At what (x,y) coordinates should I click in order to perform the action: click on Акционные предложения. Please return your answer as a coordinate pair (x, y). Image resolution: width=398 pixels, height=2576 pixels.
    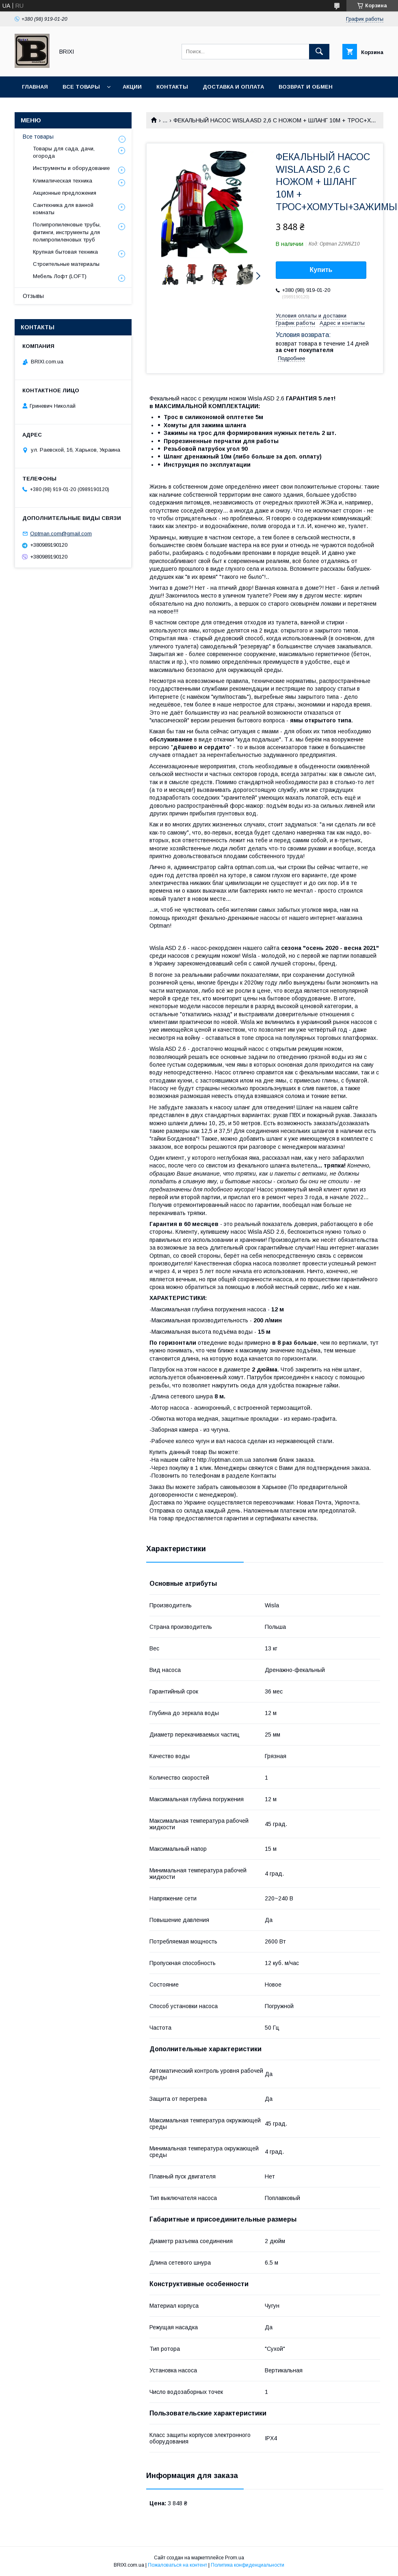
    Looking at the image, I should click on (64, 193).